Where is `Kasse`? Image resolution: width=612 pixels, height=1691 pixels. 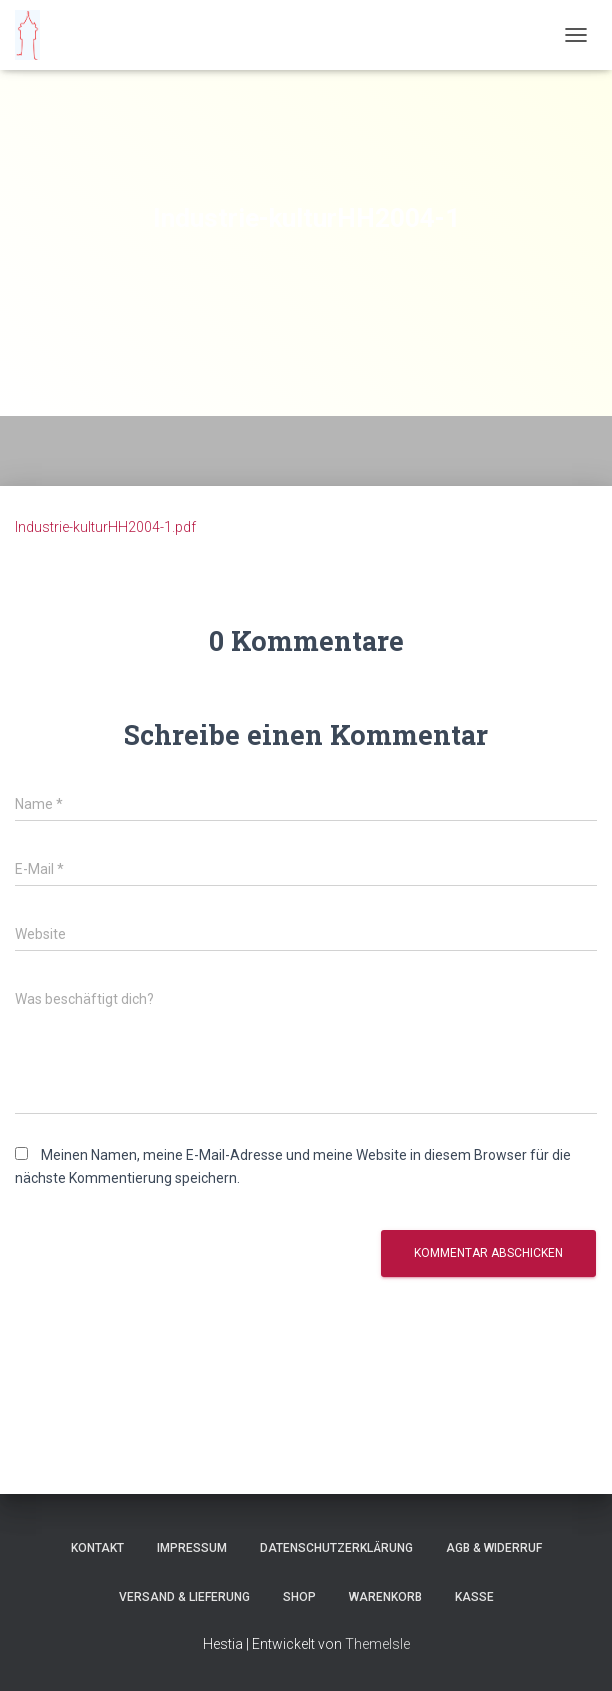 Kasse is located at coordinates (474, 1597).